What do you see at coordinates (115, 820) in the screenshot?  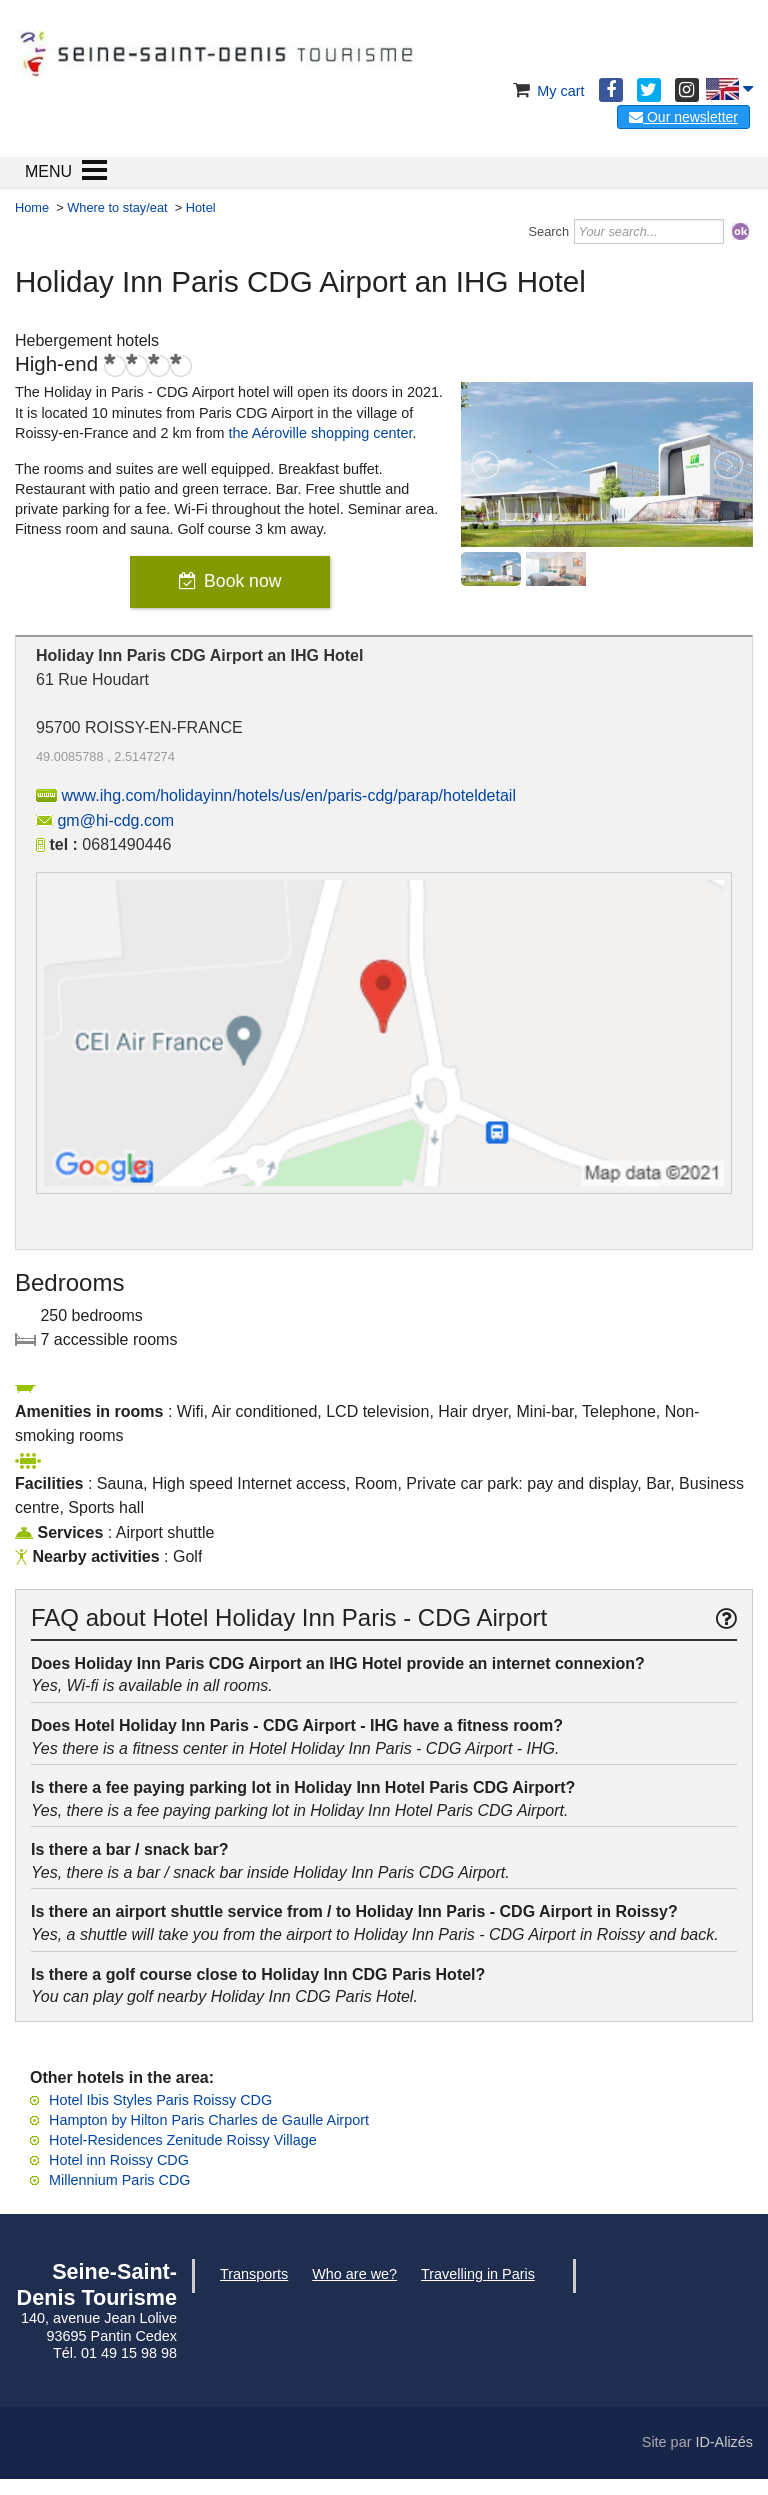 I see `gm@hi-cdg.com` at bounding box center [115, 820].